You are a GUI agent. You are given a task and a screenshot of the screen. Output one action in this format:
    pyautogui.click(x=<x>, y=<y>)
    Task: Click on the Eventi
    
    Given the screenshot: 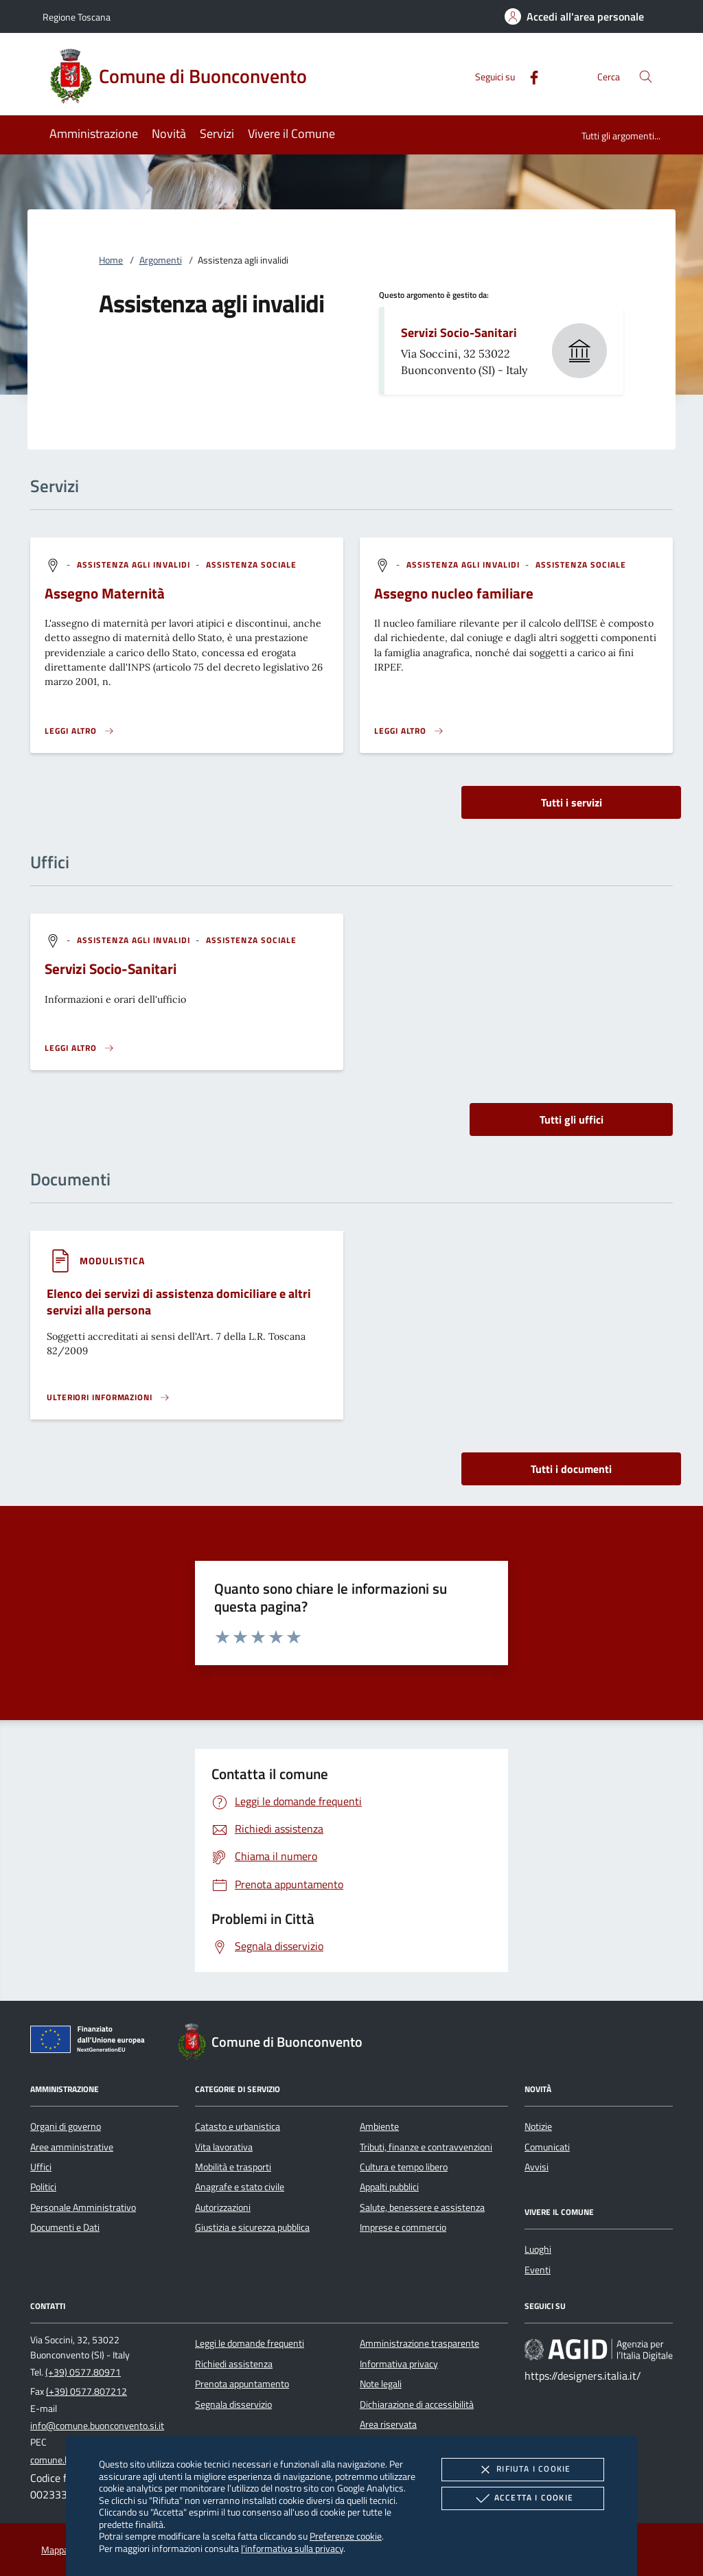 What is the action you would take?
    pyautogui.click(x=538, y=2269)
    